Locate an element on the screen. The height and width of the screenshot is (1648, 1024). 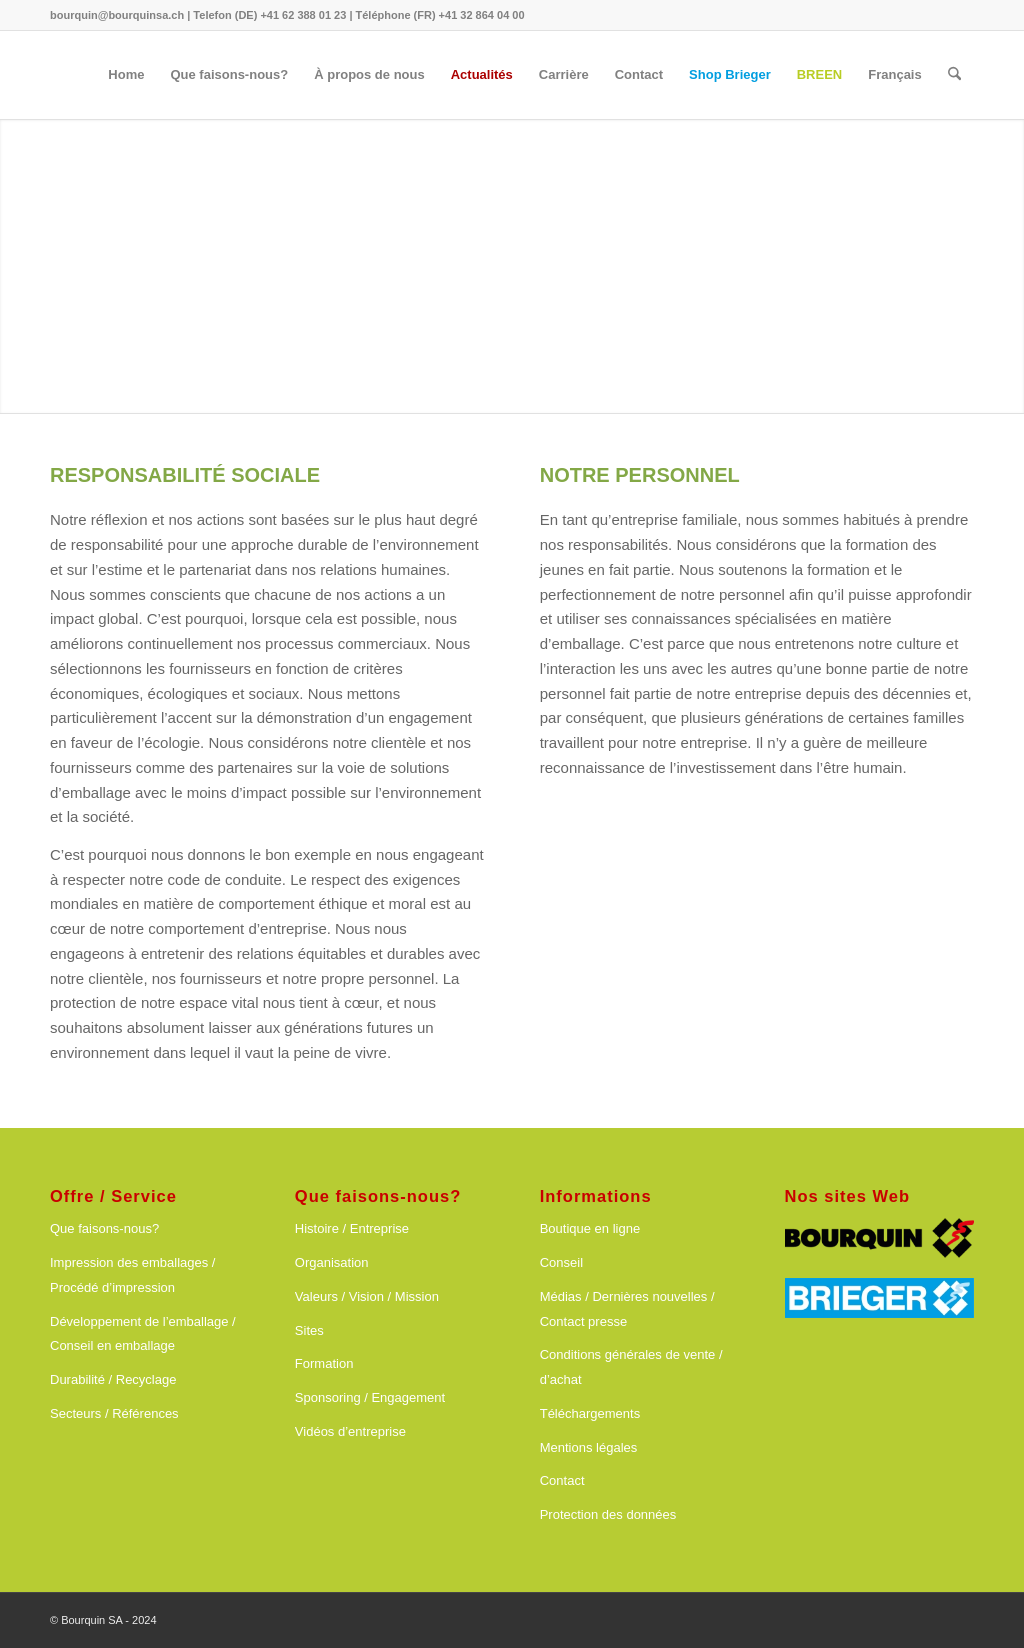
Secteurs / Références is located at coordinates (114, 1413).